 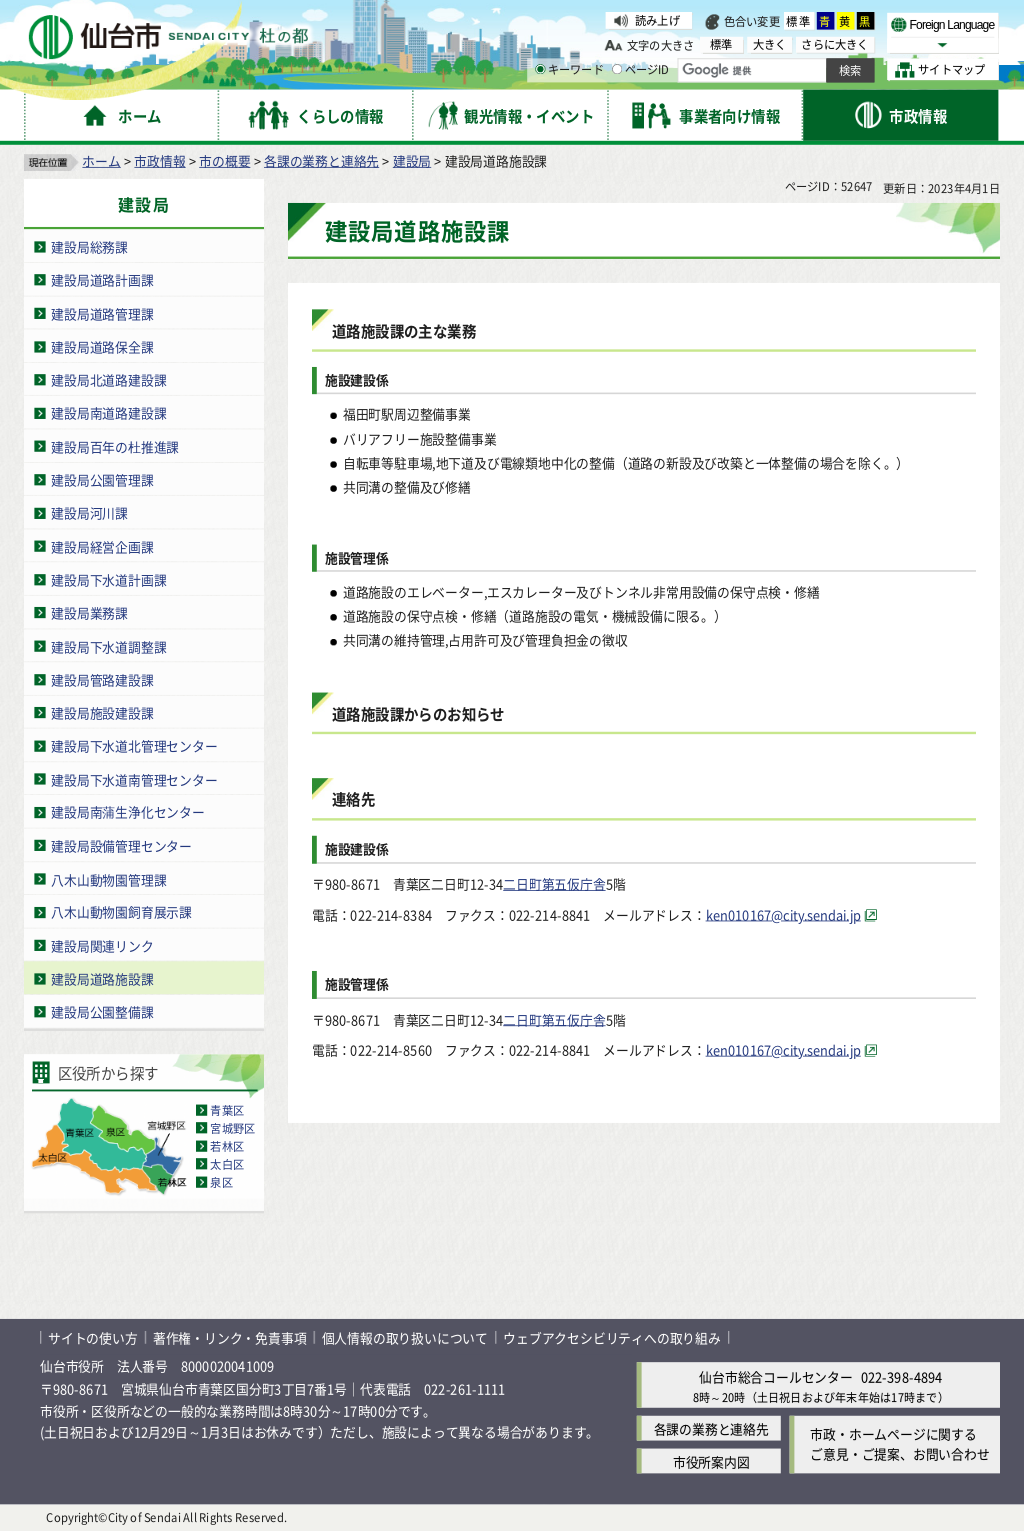 What do you see at coordinates (799, 21) in the screenshot?
I see `標準` at bounding box center [799, 21].